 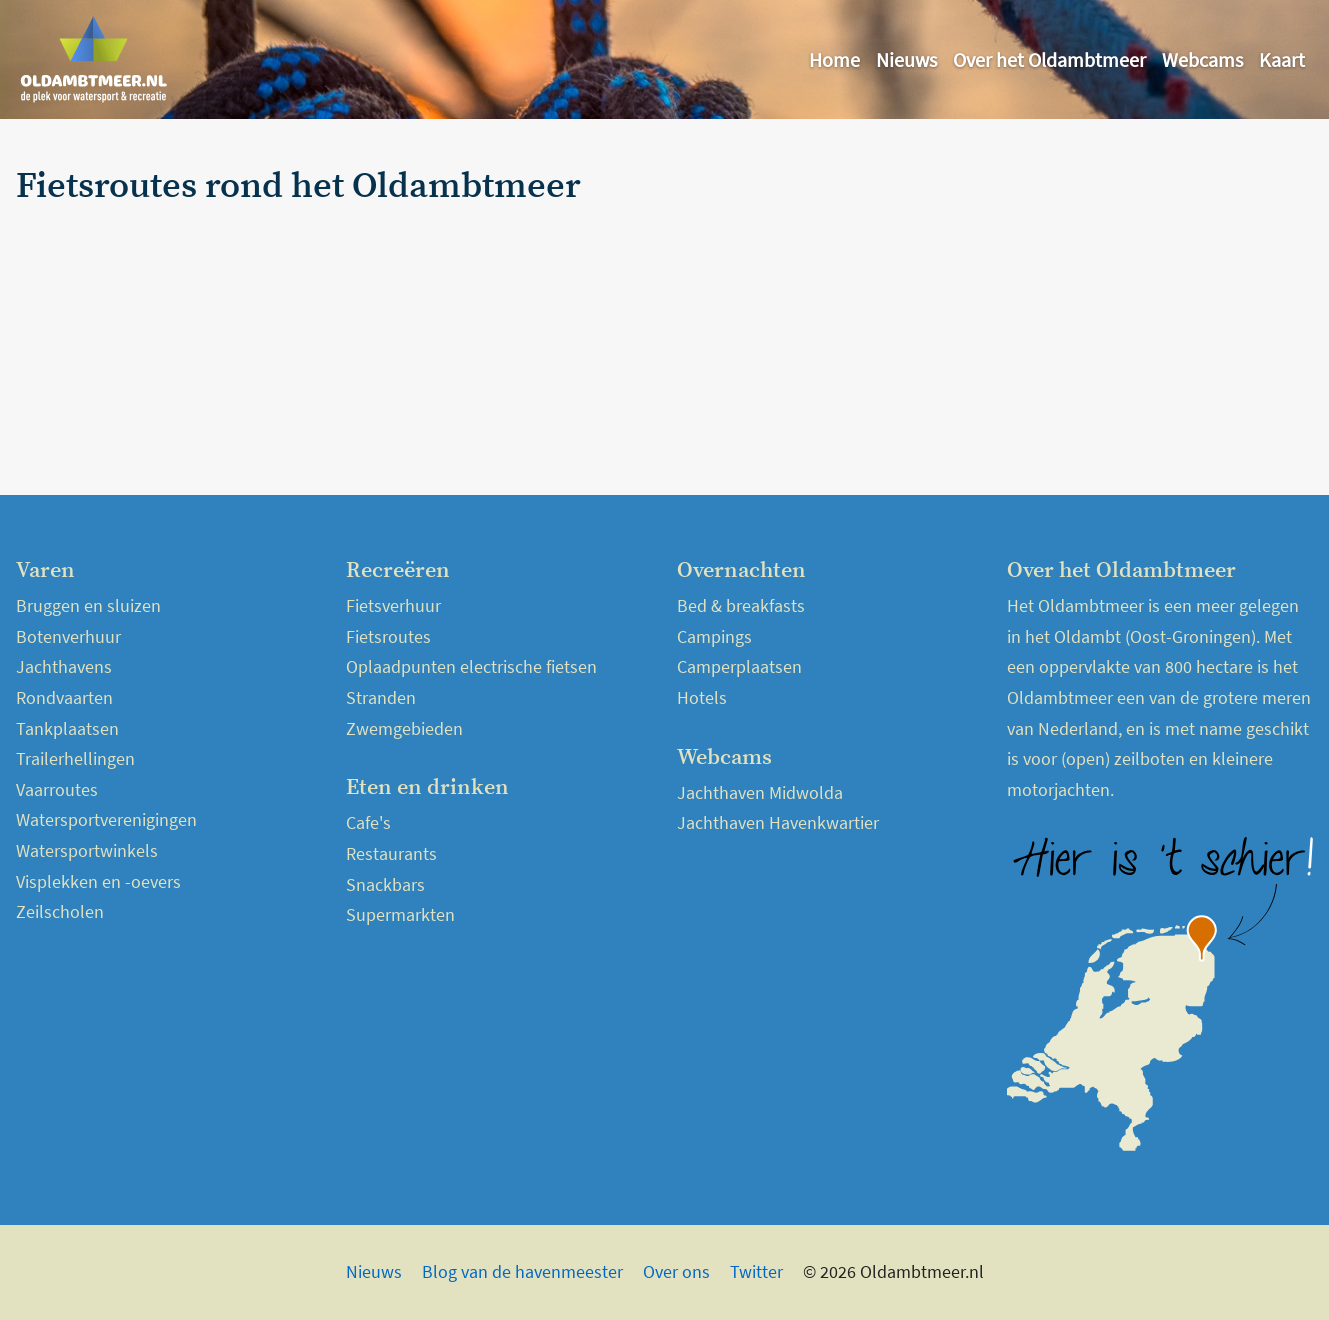 What do you see at coordinates (98, 881) in the screenshot?
I see `Visplekken en -oevers` at bounding box center [98, 881].